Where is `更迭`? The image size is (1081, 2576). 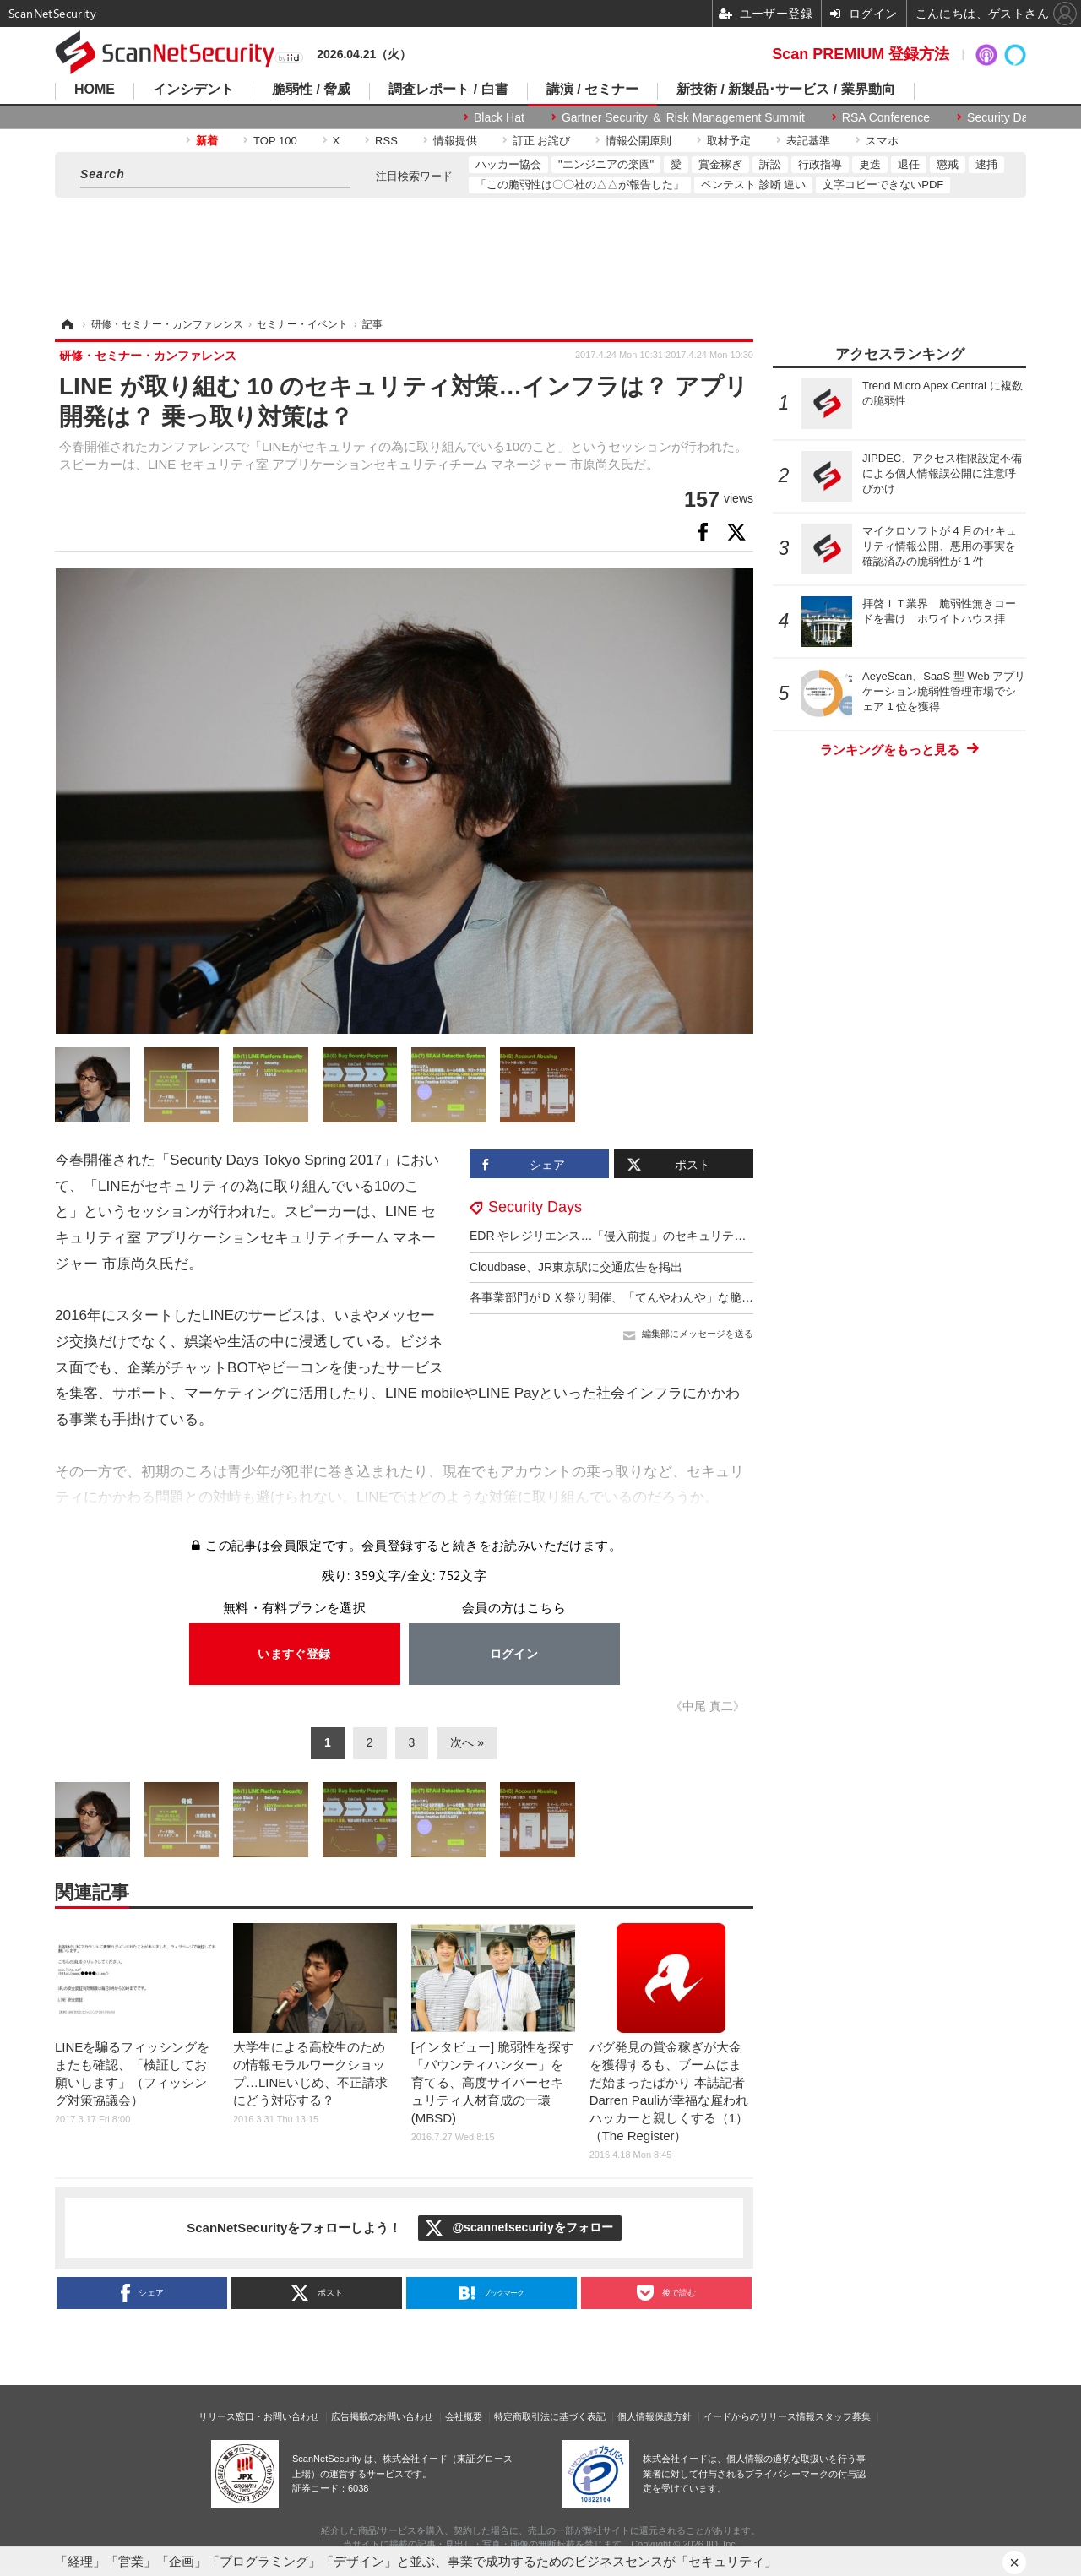 更迭 is located at coordinates (870, 164).